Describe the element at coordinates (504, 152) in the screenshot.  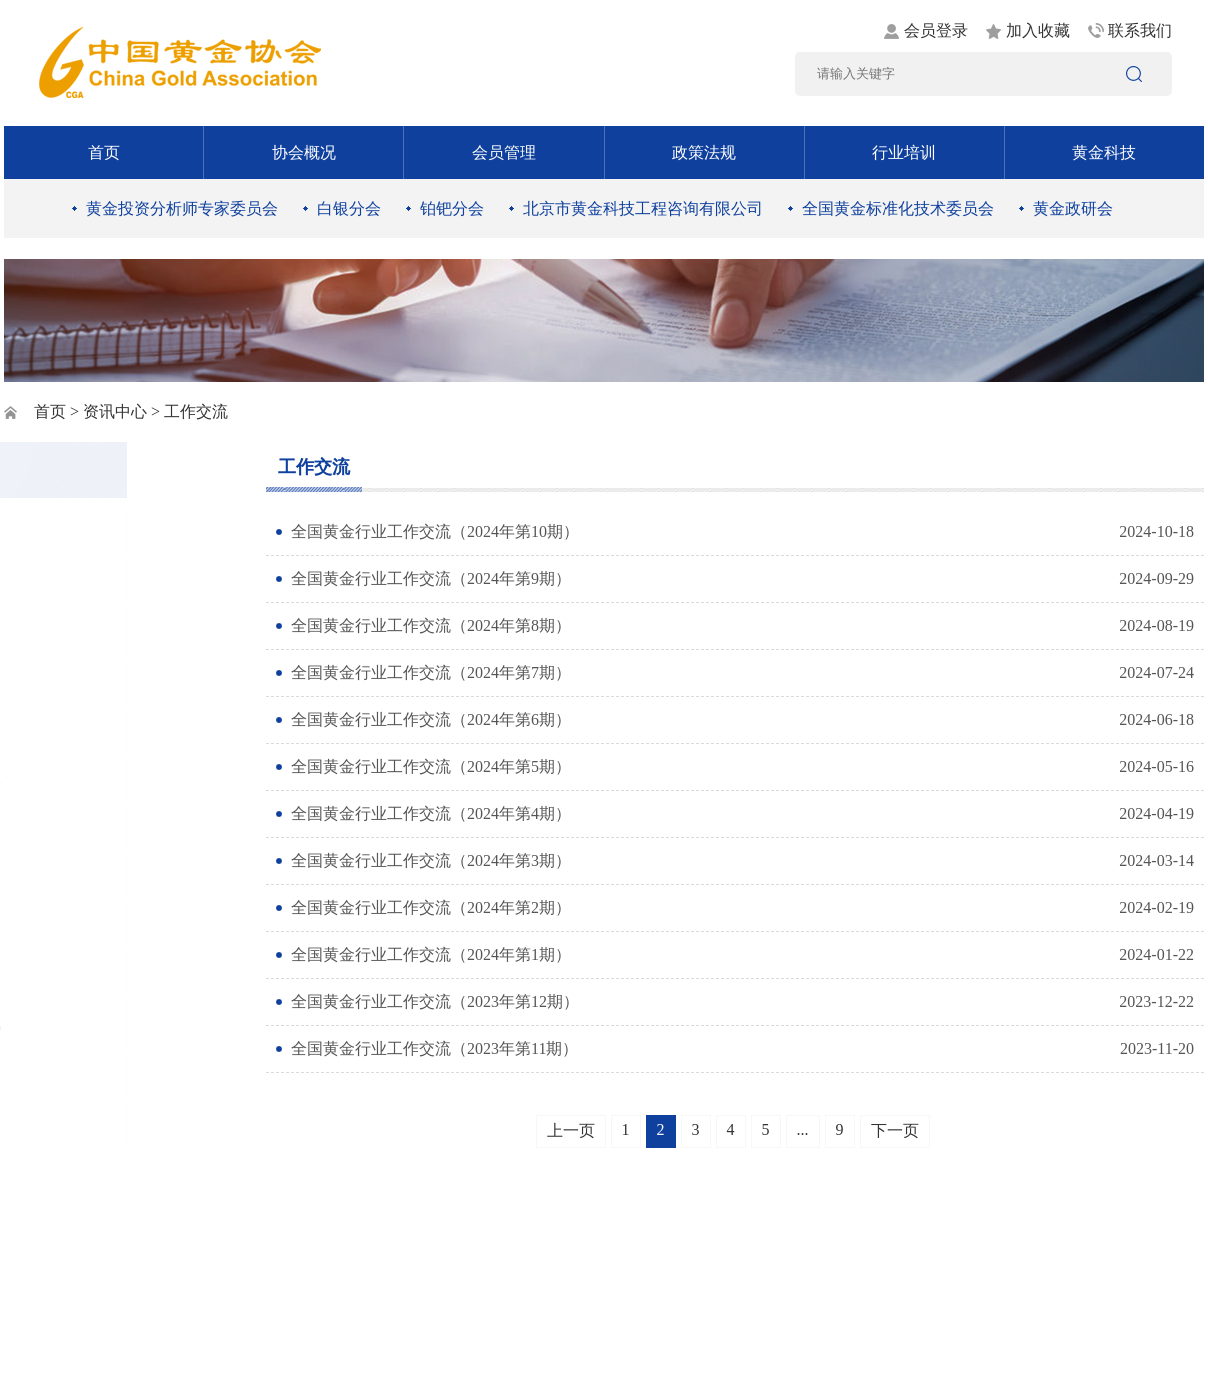
I see `会员管理` at that location.